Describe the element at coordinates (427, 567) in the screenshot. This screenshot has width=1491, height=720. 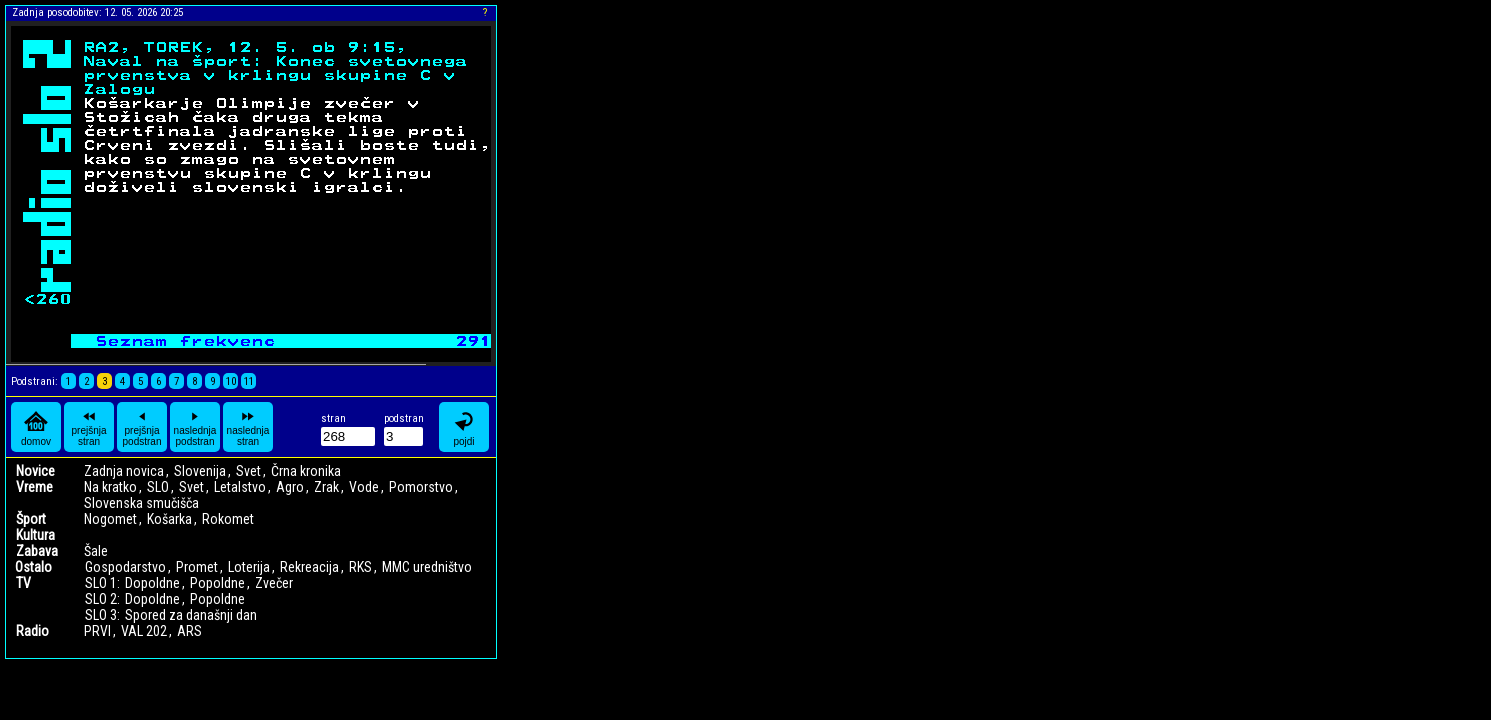
I see `MMC uredništvo` at that location.